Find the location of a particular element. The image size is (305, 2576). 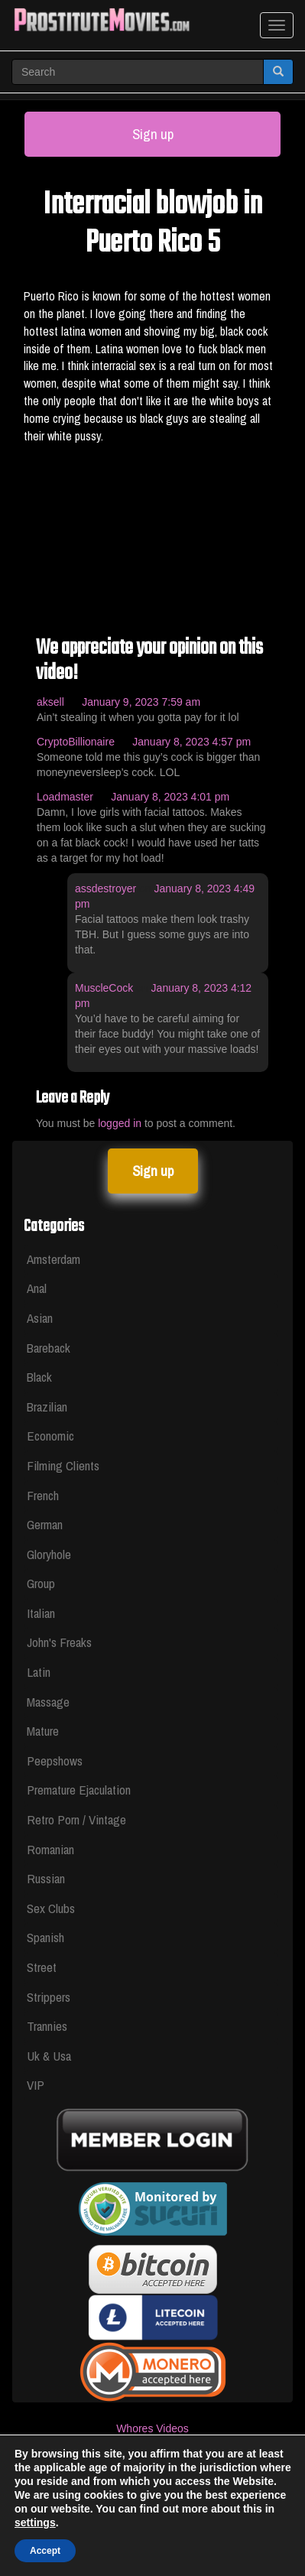

Whores Videos is located at coordinates (152, 2428).